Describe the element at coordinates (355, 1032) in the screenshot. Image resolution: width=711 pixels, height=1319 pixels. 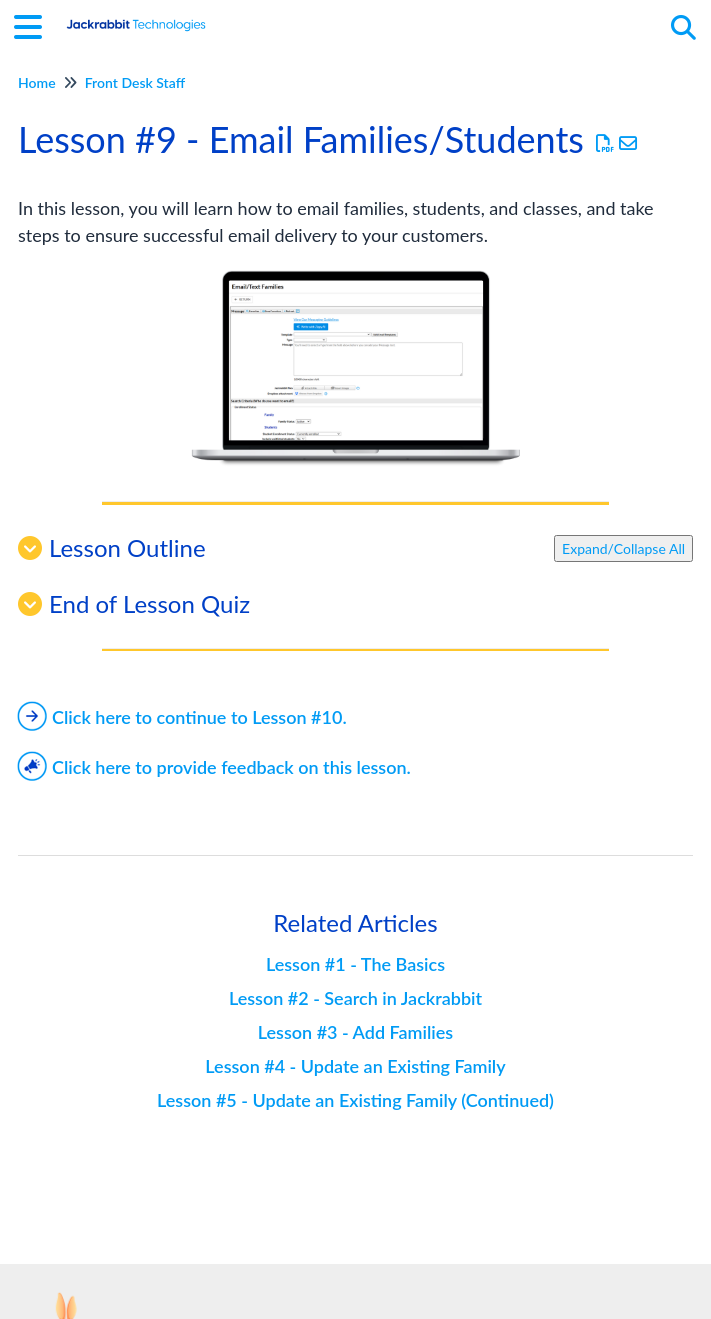
I see `Lesson #3 - Add Families` at that location.